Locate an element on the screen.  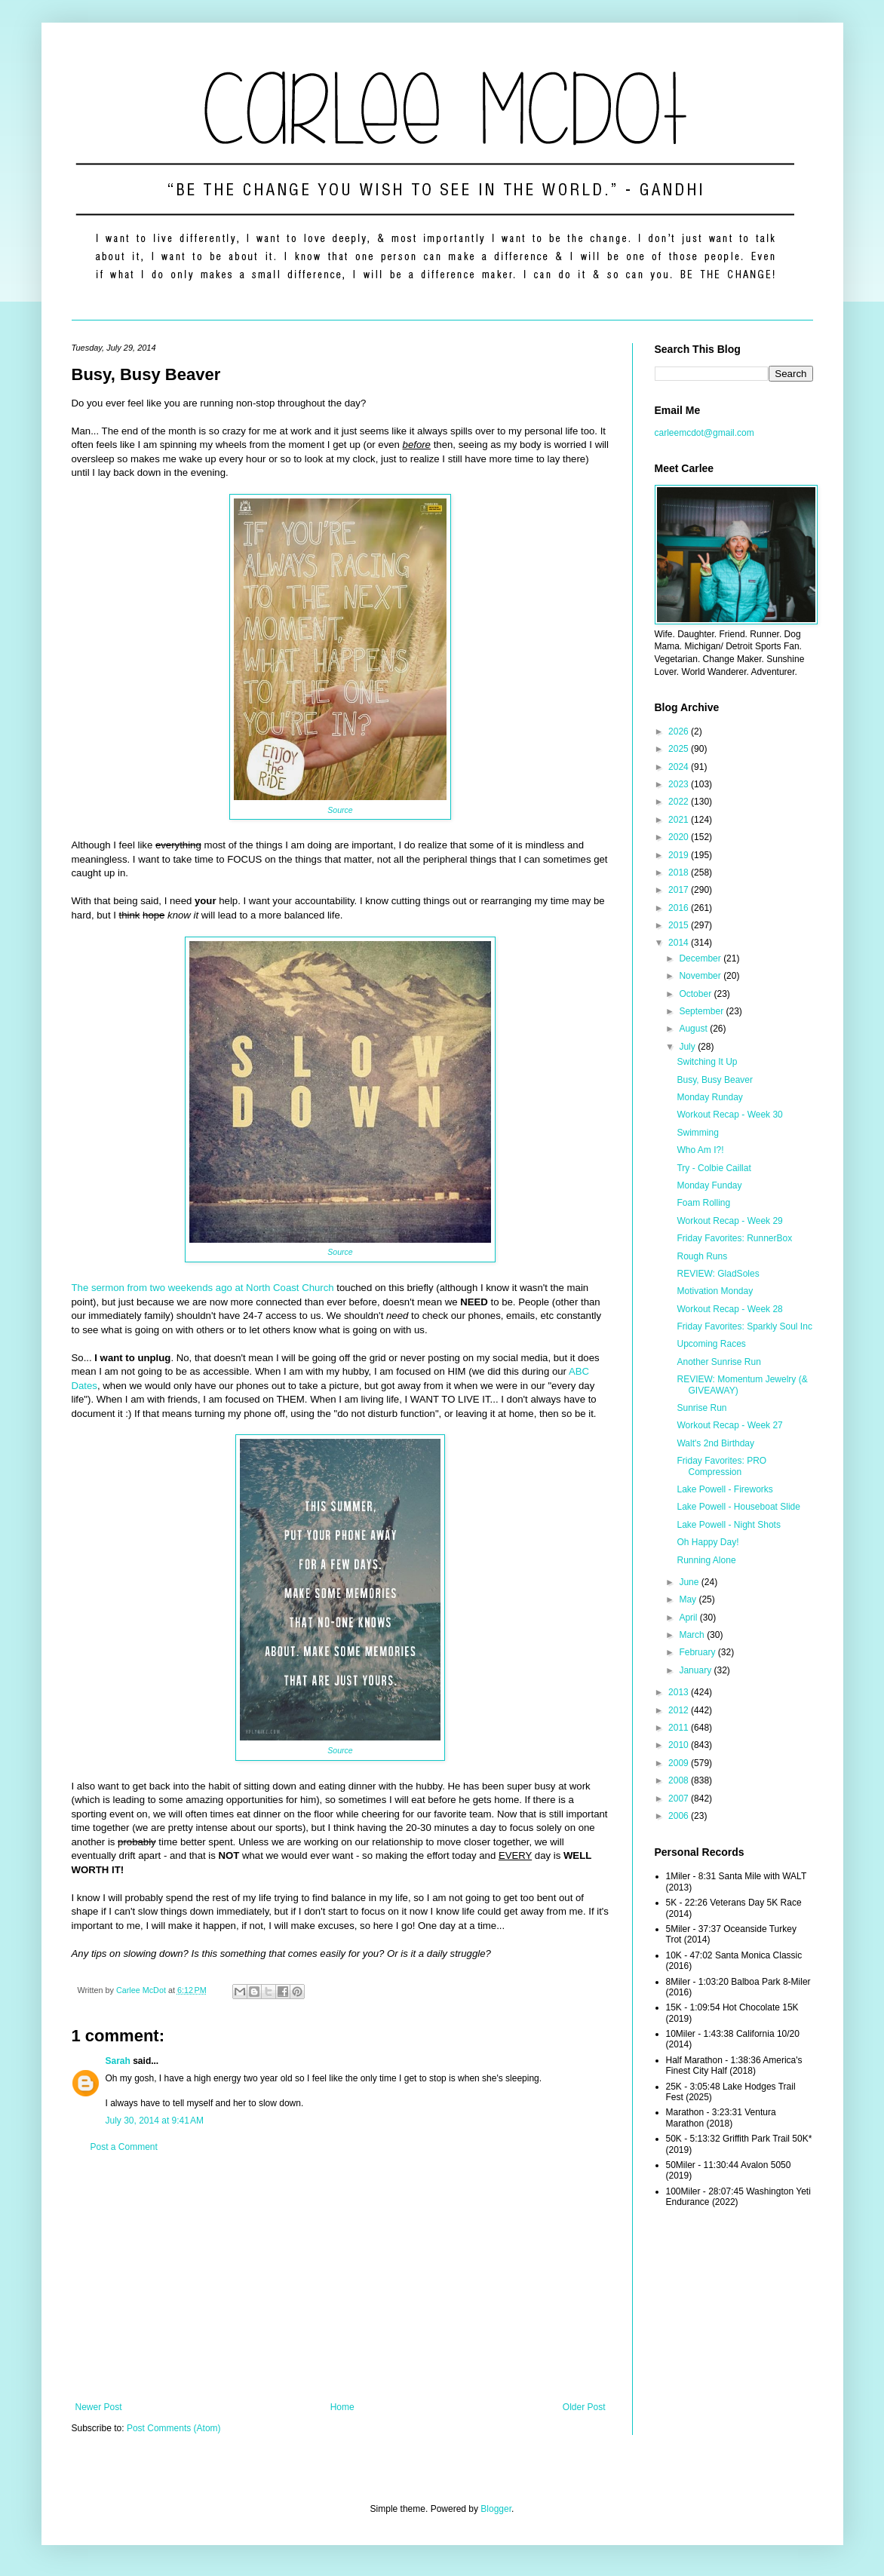
Monday Funday is located at coordinates (709, 1185).